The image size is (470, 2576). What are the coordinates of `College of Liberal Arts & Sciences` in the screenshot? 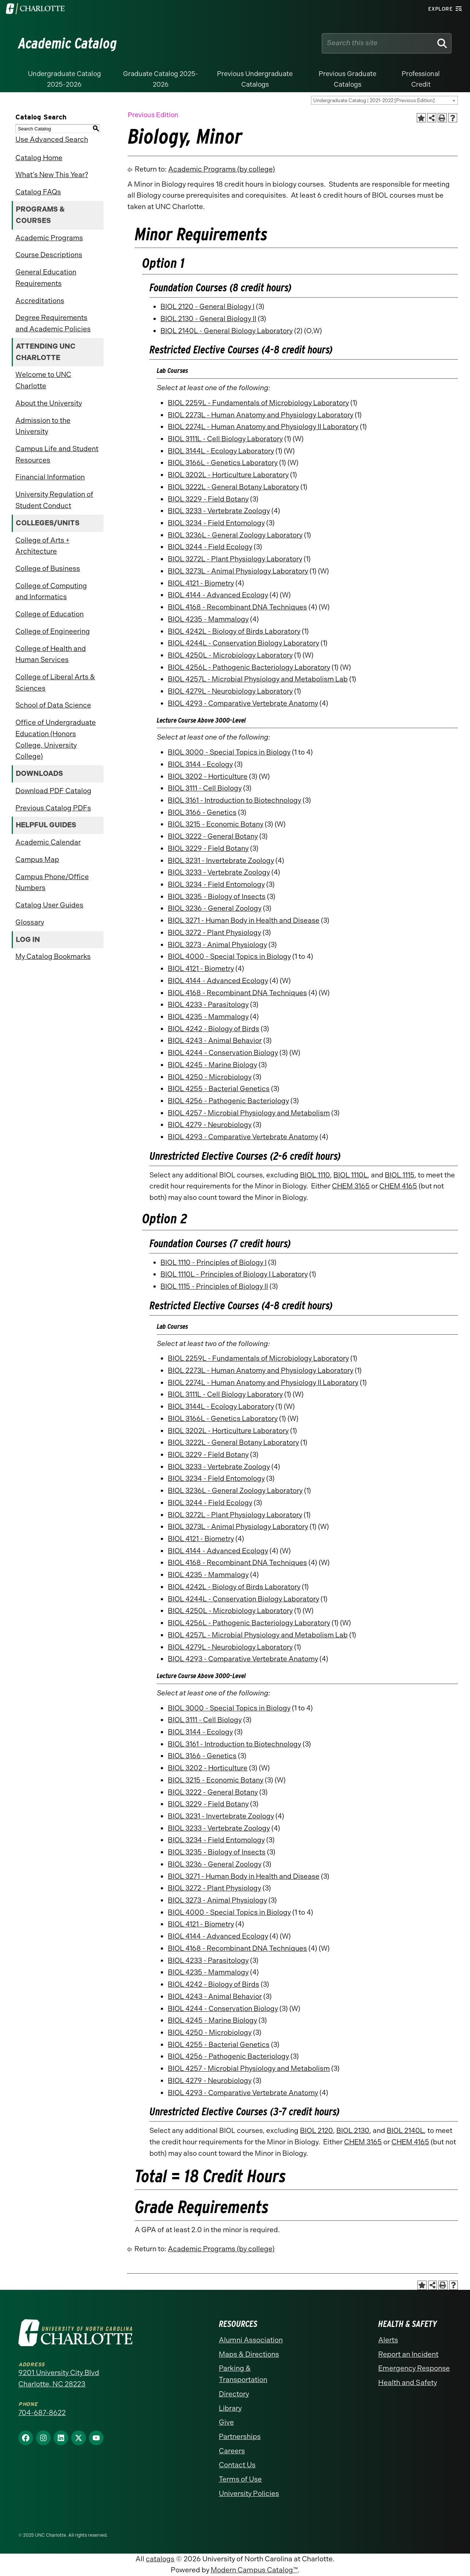 It's located at (55, 682).